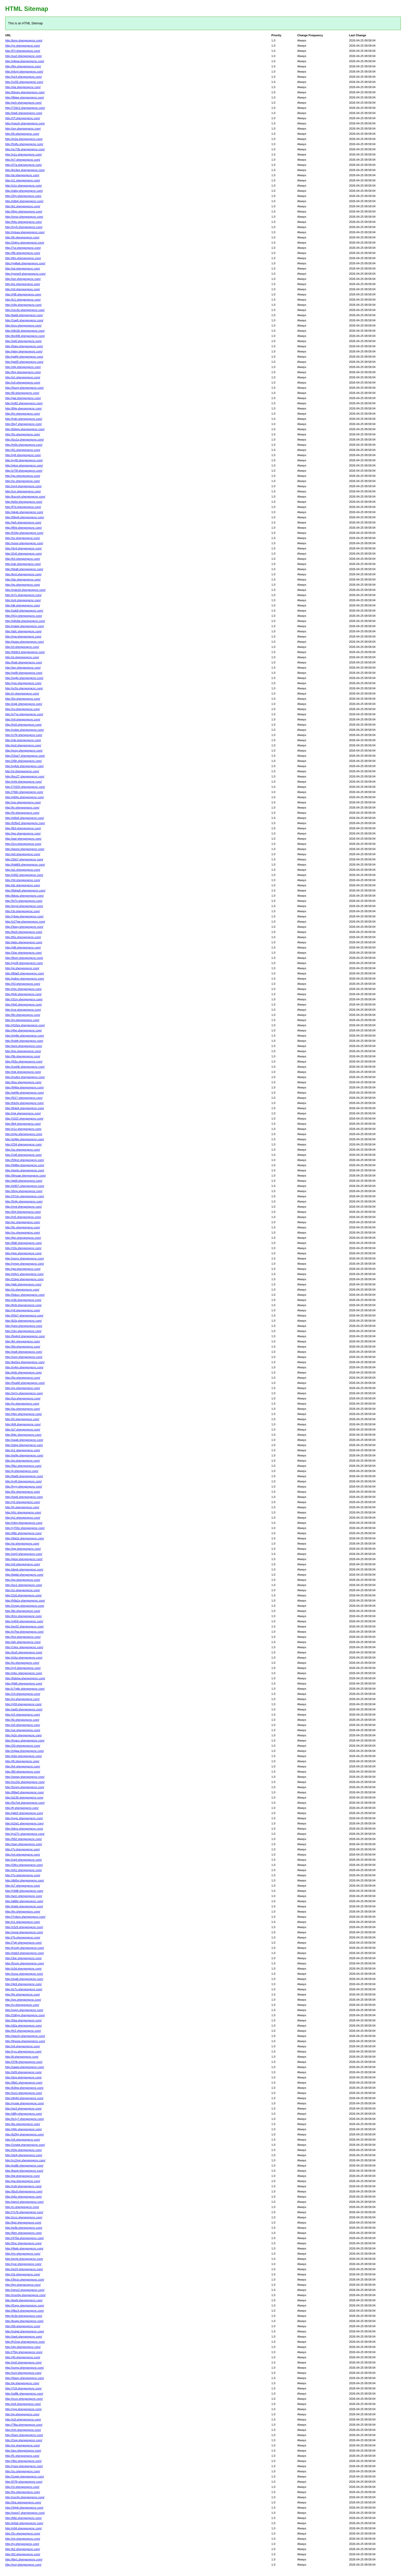  What do you see at coordinates (24, 1439) in the screenshot?
I see `http://vagb.shengongcnc.com/` at bounding box center [24, 1439].